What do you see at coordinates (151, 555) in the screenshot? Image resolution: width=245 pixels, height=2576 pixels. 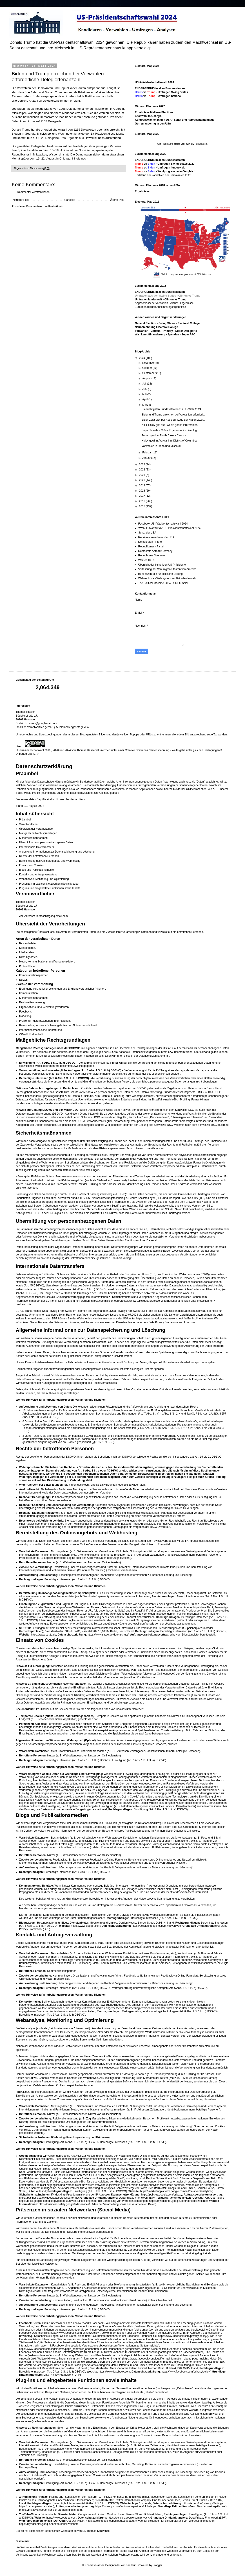 I see `Republicans Overseas` at bounding box center [151, 555].